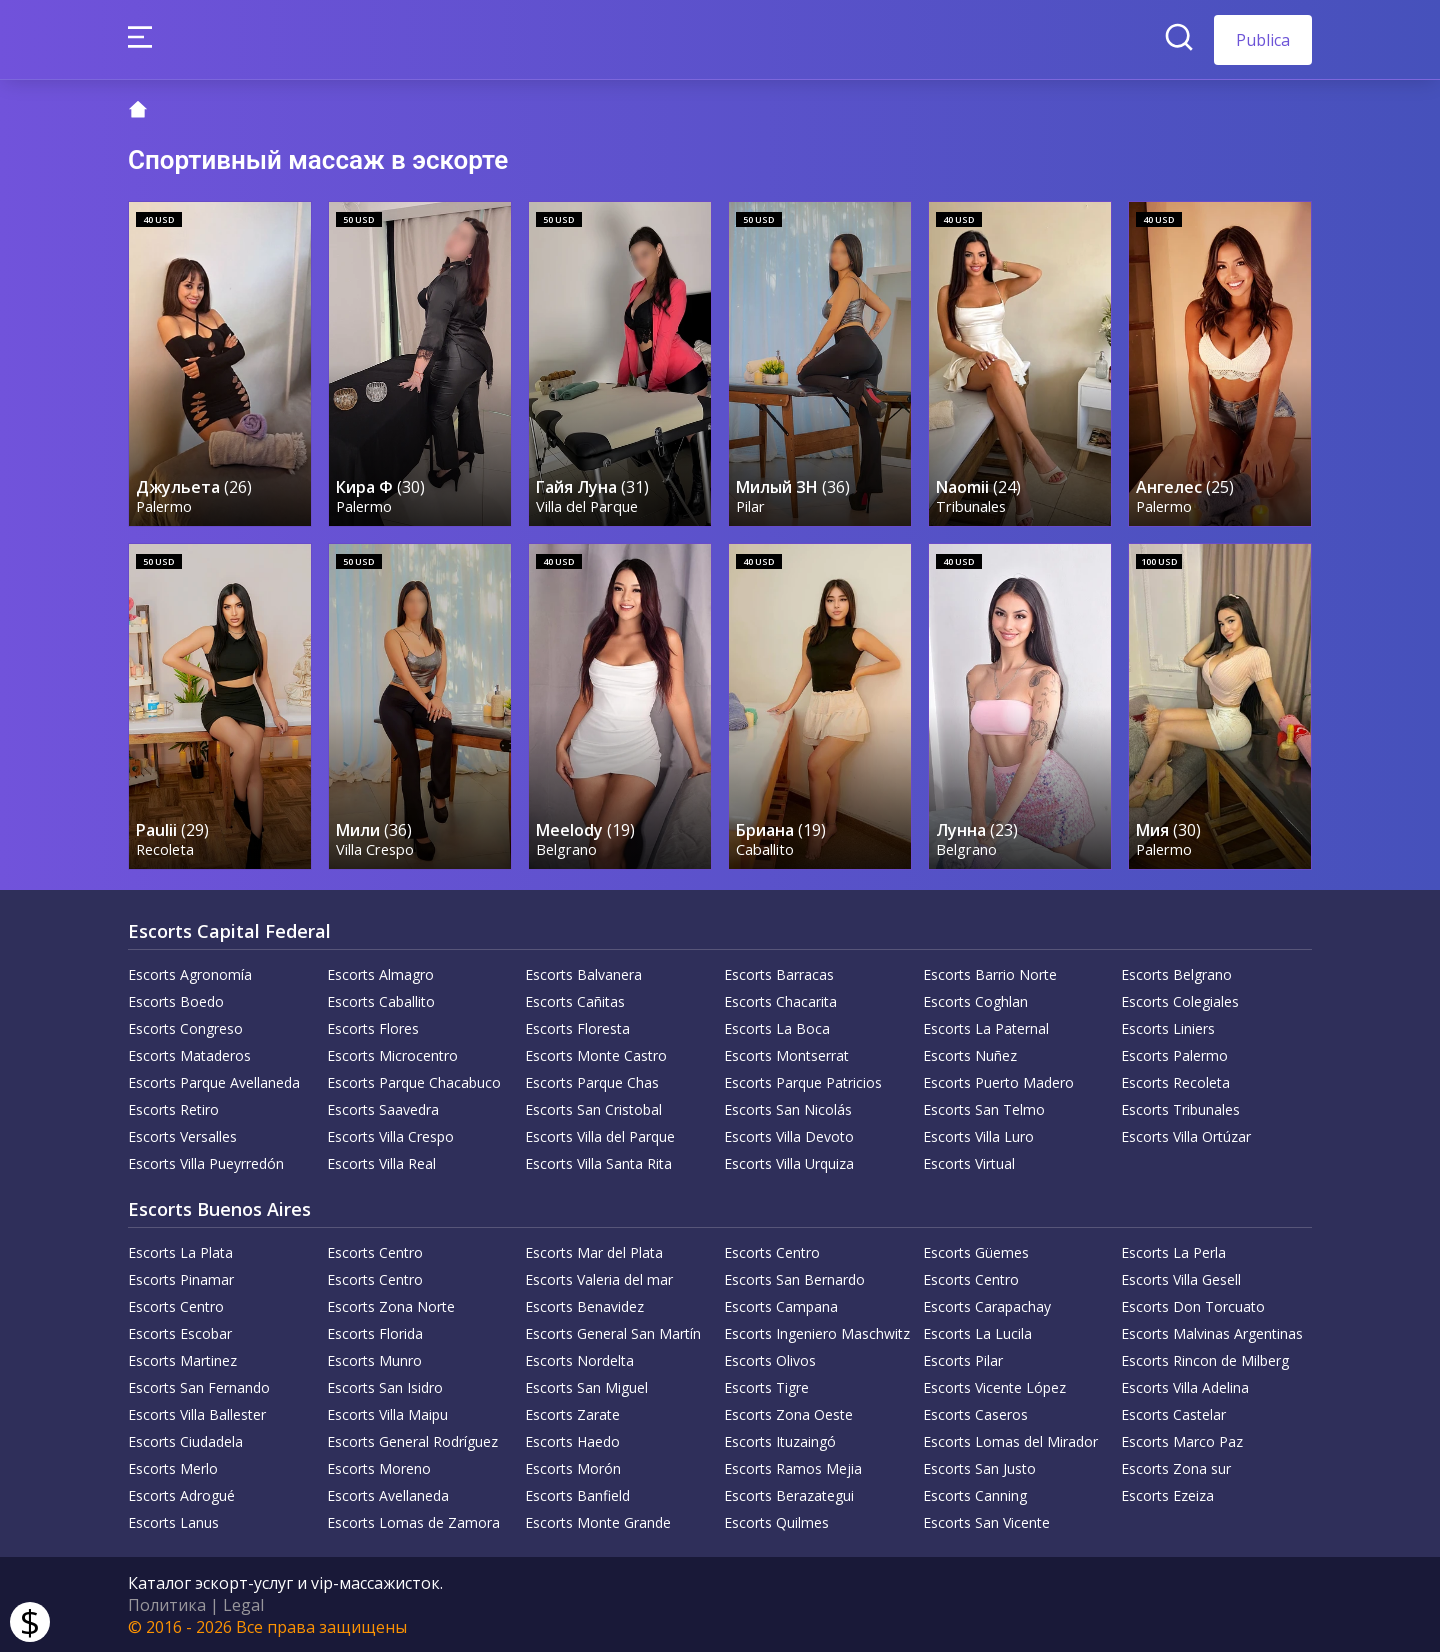 The width and height of the screenshot is (1440, 1652). I want to click on Escorts Flores, so click(373, 1027).